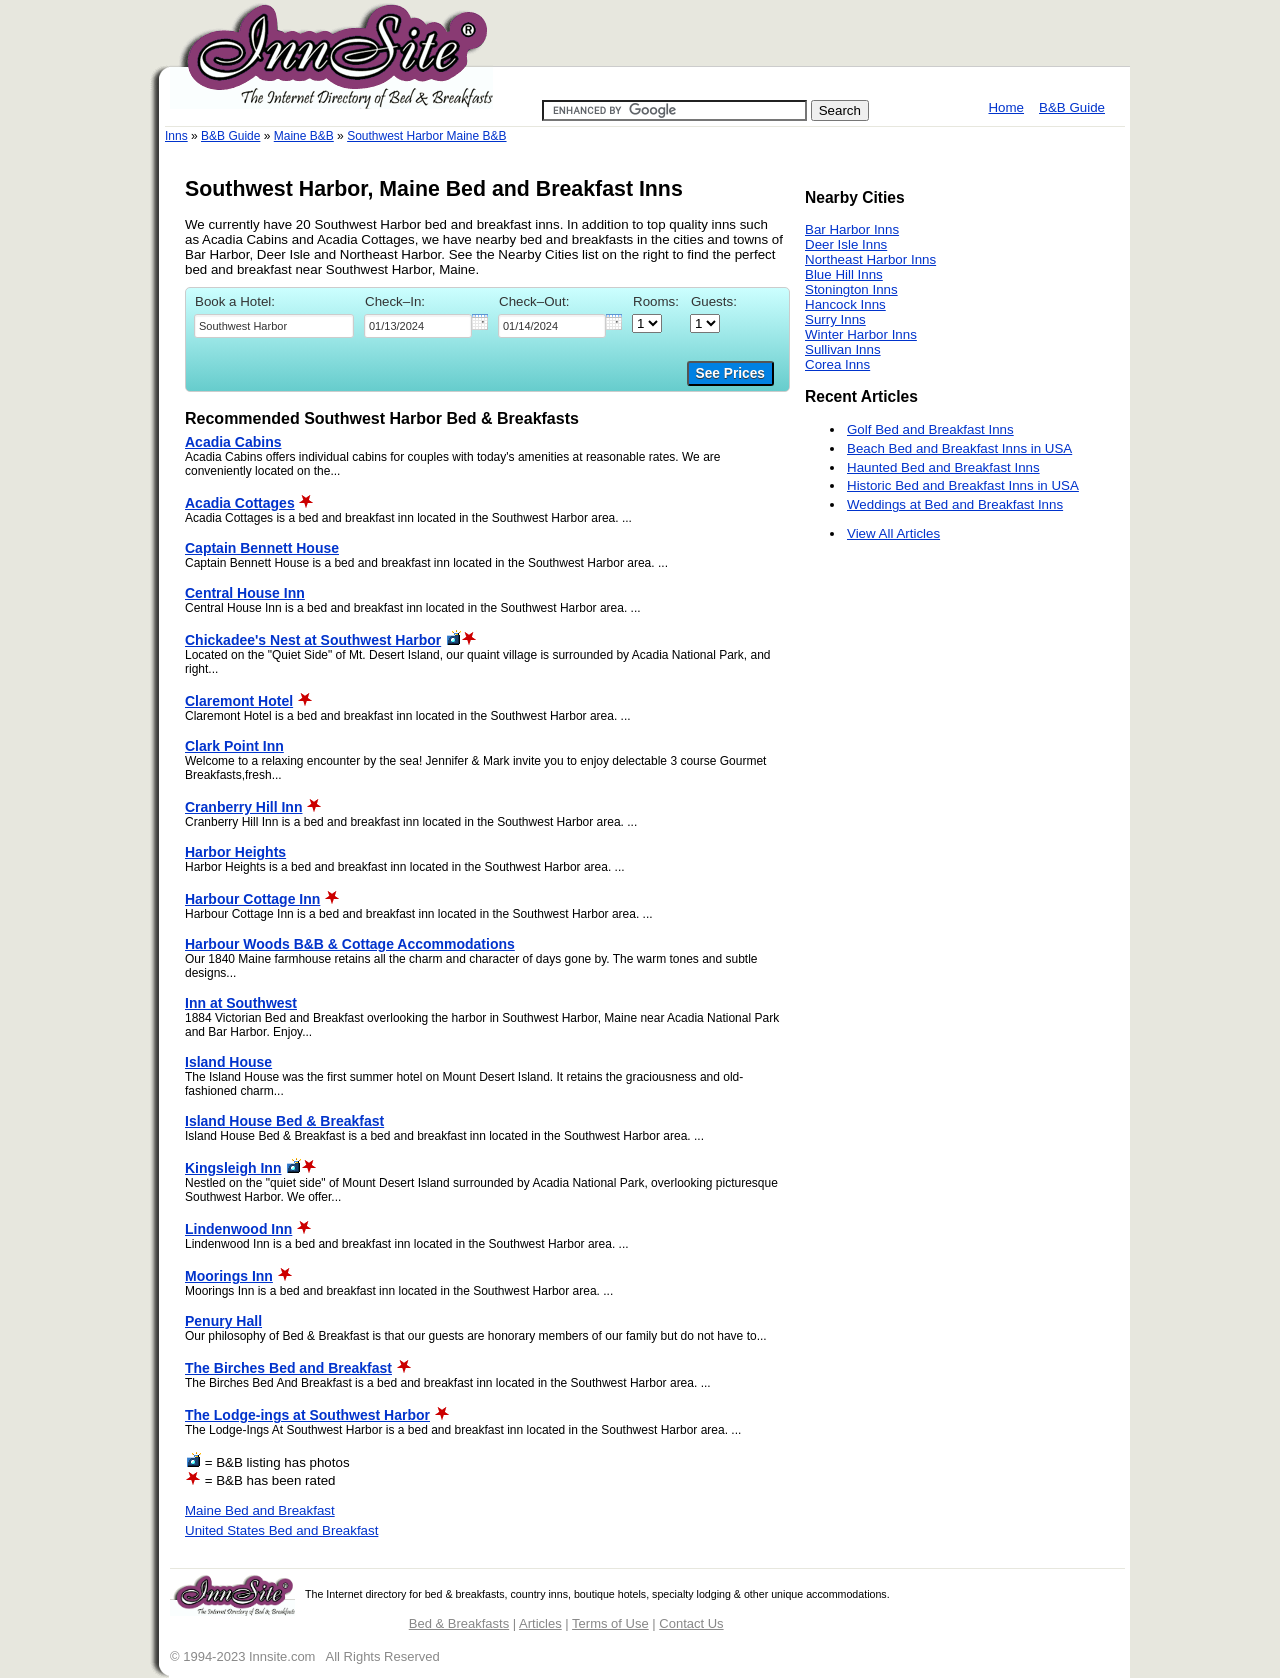 The image size is (1280, 1678). What do you see at coordinates (1006, 107) in the screenshot?
I see `Home` at bounding box center [1006, 107].